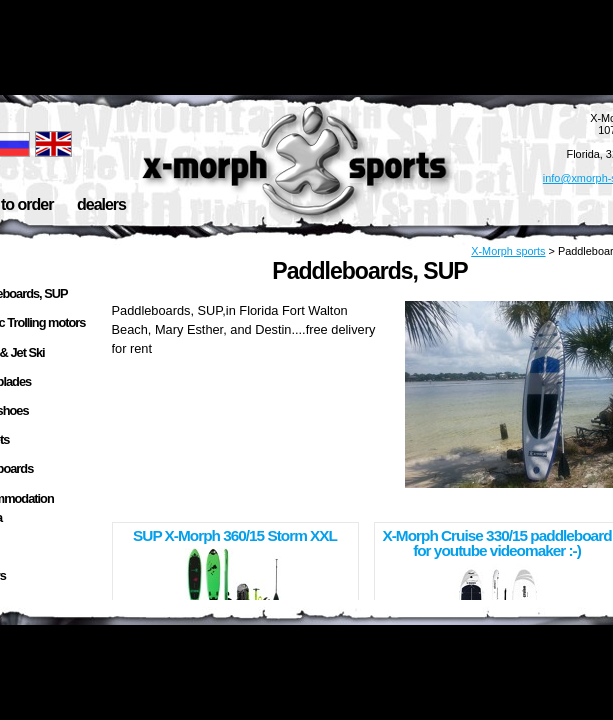 This screenshot has width=613, height=720. What do you see at coordinates (297, 160) in the screenshot?
I see `X-Morph Sports` at bounding box center [297, 160].